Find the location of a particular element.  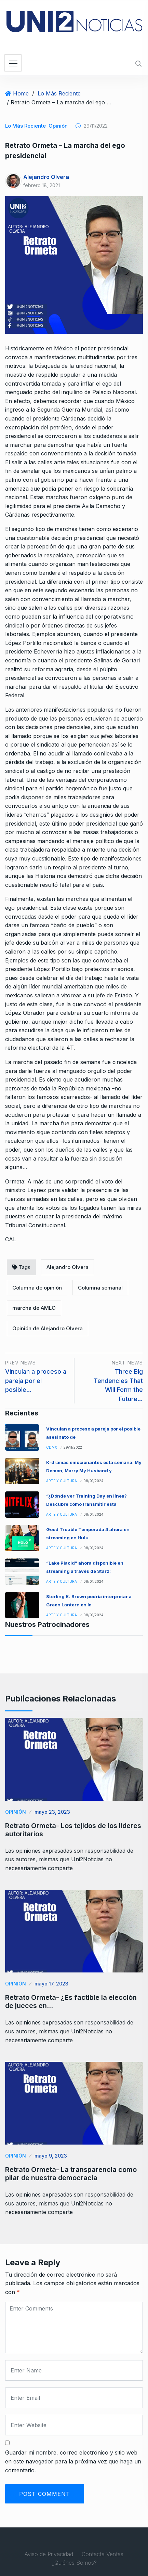

Arte y Cultura is located at coordinates (61, 1481).